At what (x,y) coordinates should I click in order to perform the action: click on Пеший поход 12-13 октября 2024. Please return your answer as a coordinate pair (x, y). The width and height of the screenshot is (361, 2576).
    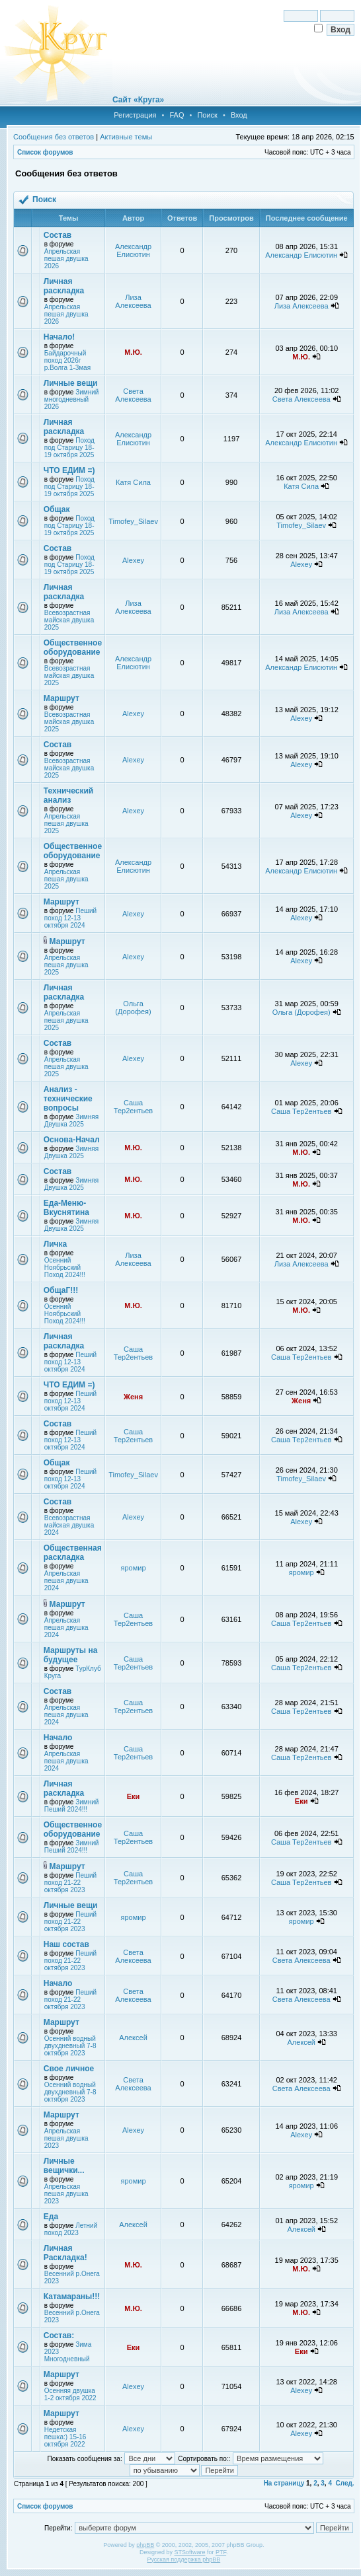
    Looking at the image, I should click on (70, 918).